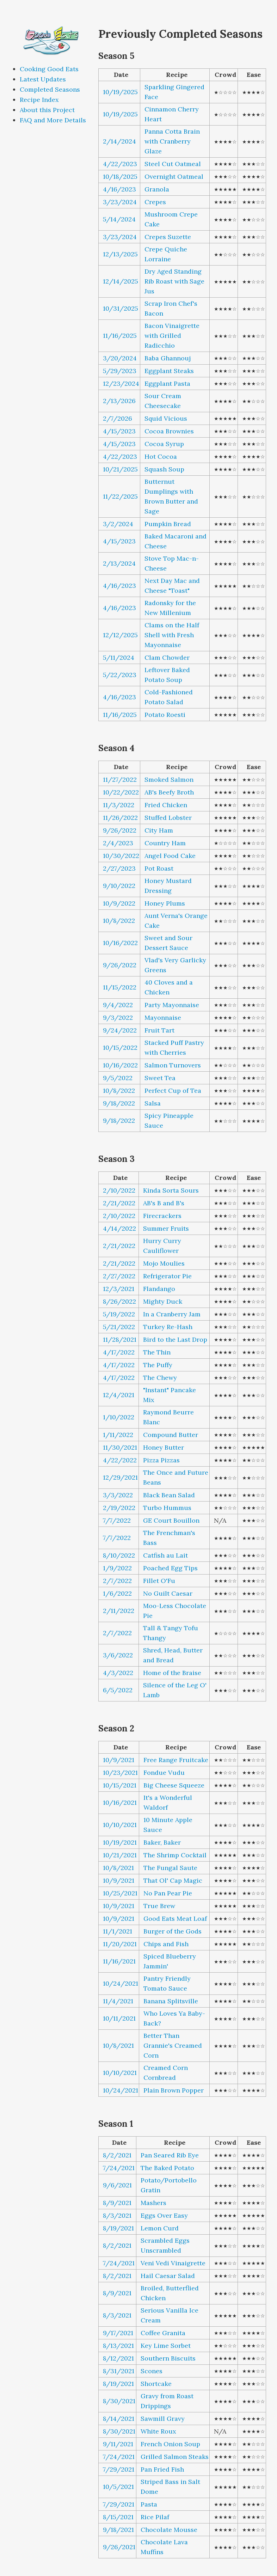 The height and width of the screenshot is (2576, 277). What do you see at coordinates (118, 2444) in the screenshot?
I see `9/11/2021` at bounding box center [118, 2444].